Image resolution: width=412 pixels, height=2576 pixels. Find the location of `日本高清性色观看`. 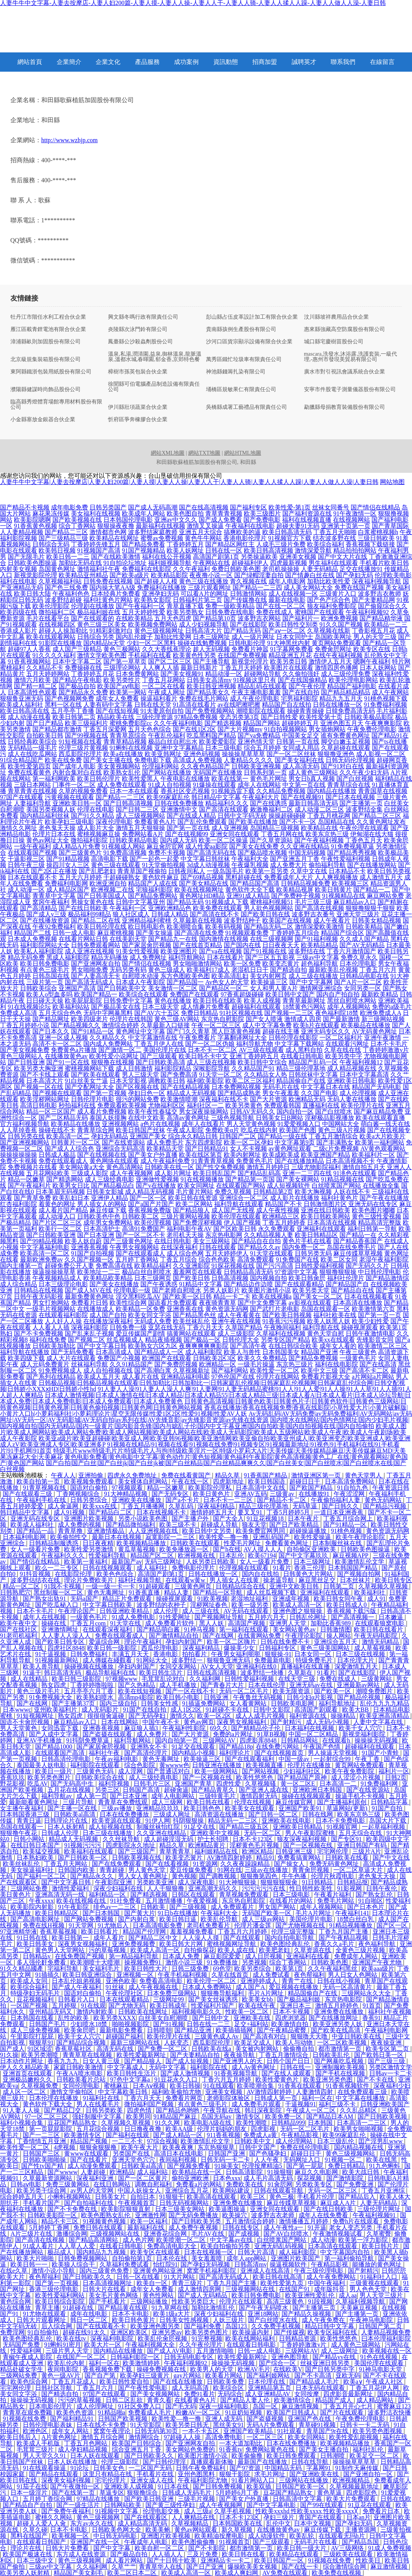

日本高清性色观看 is located at coordinates (32, 692).